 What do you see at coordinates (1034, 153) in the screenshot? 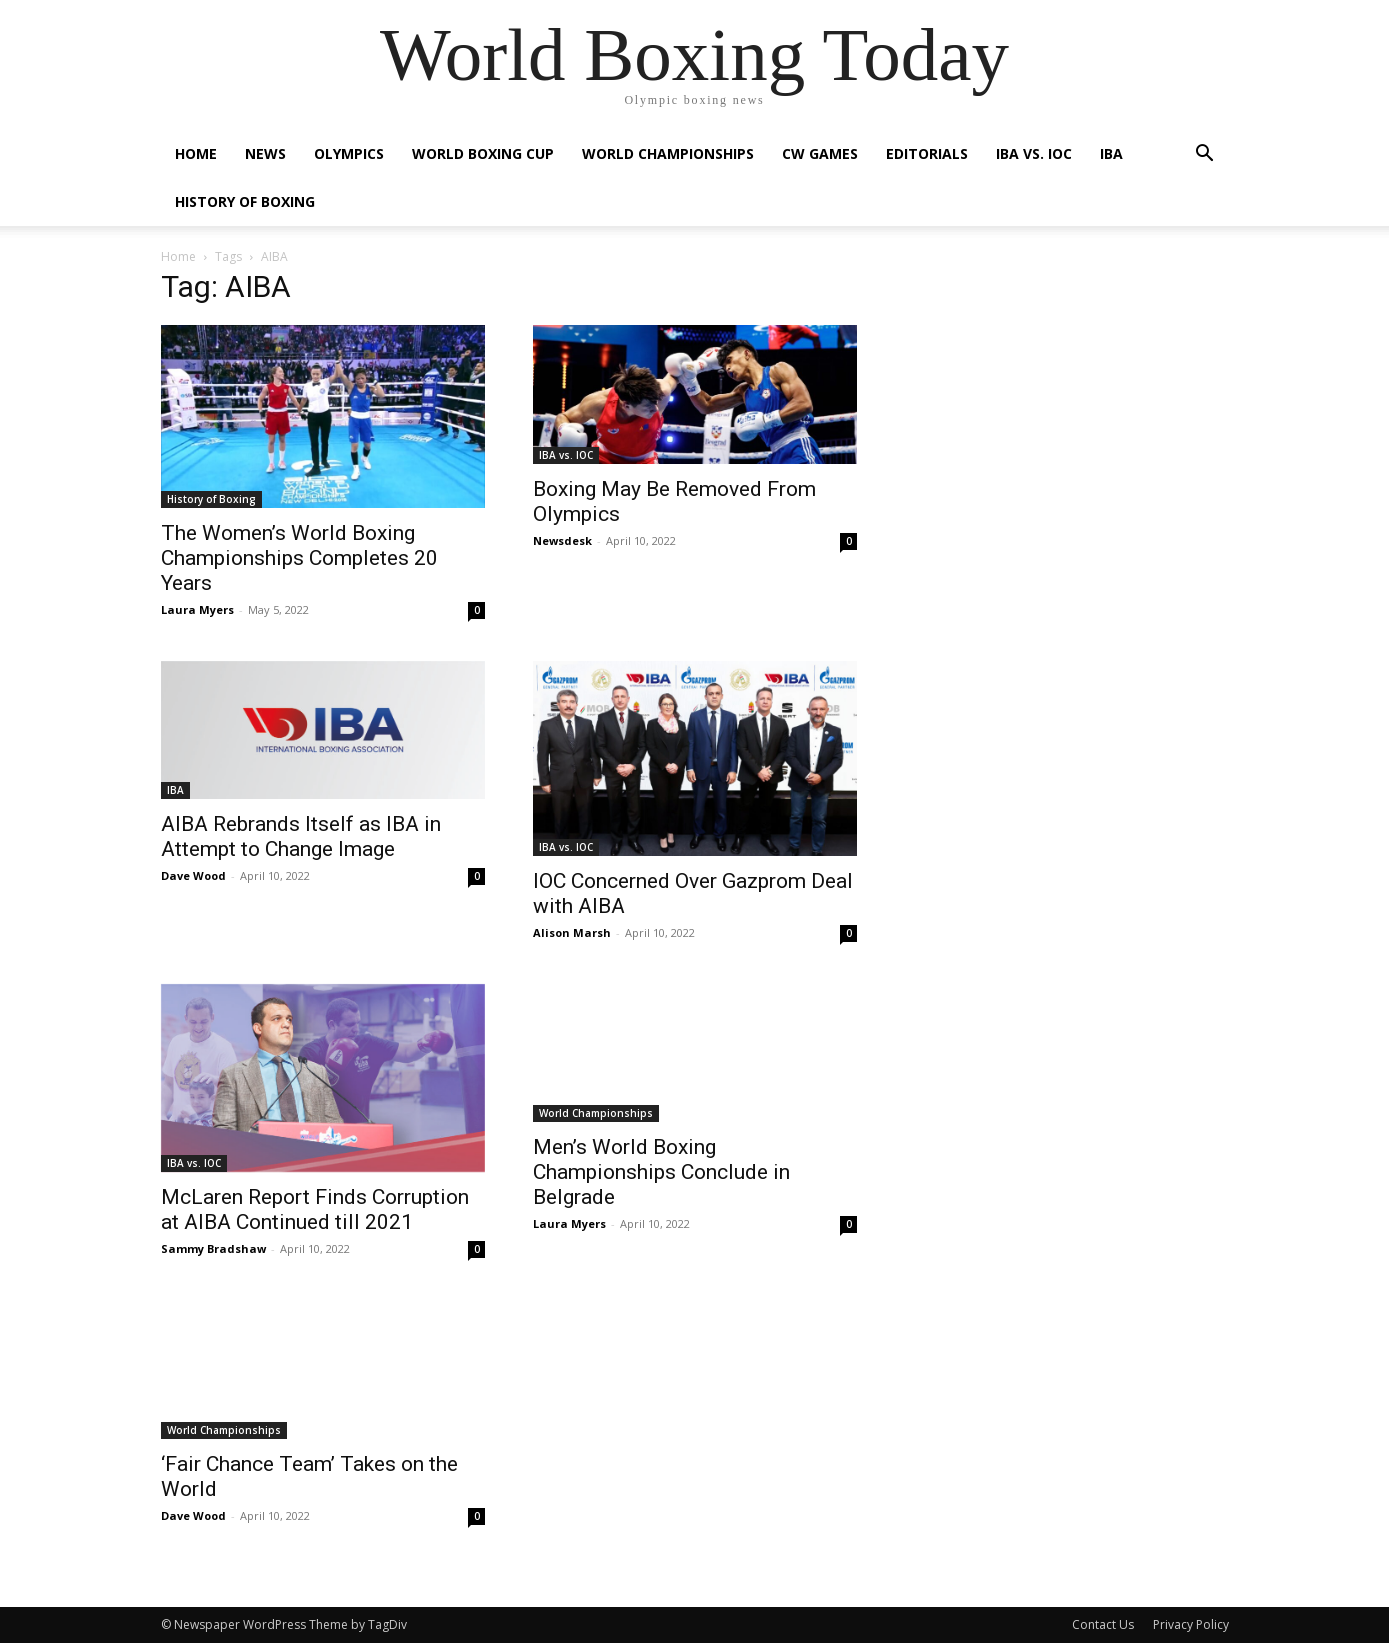
I see `IBA vs. IOC` at bounding box center [1034, 153].